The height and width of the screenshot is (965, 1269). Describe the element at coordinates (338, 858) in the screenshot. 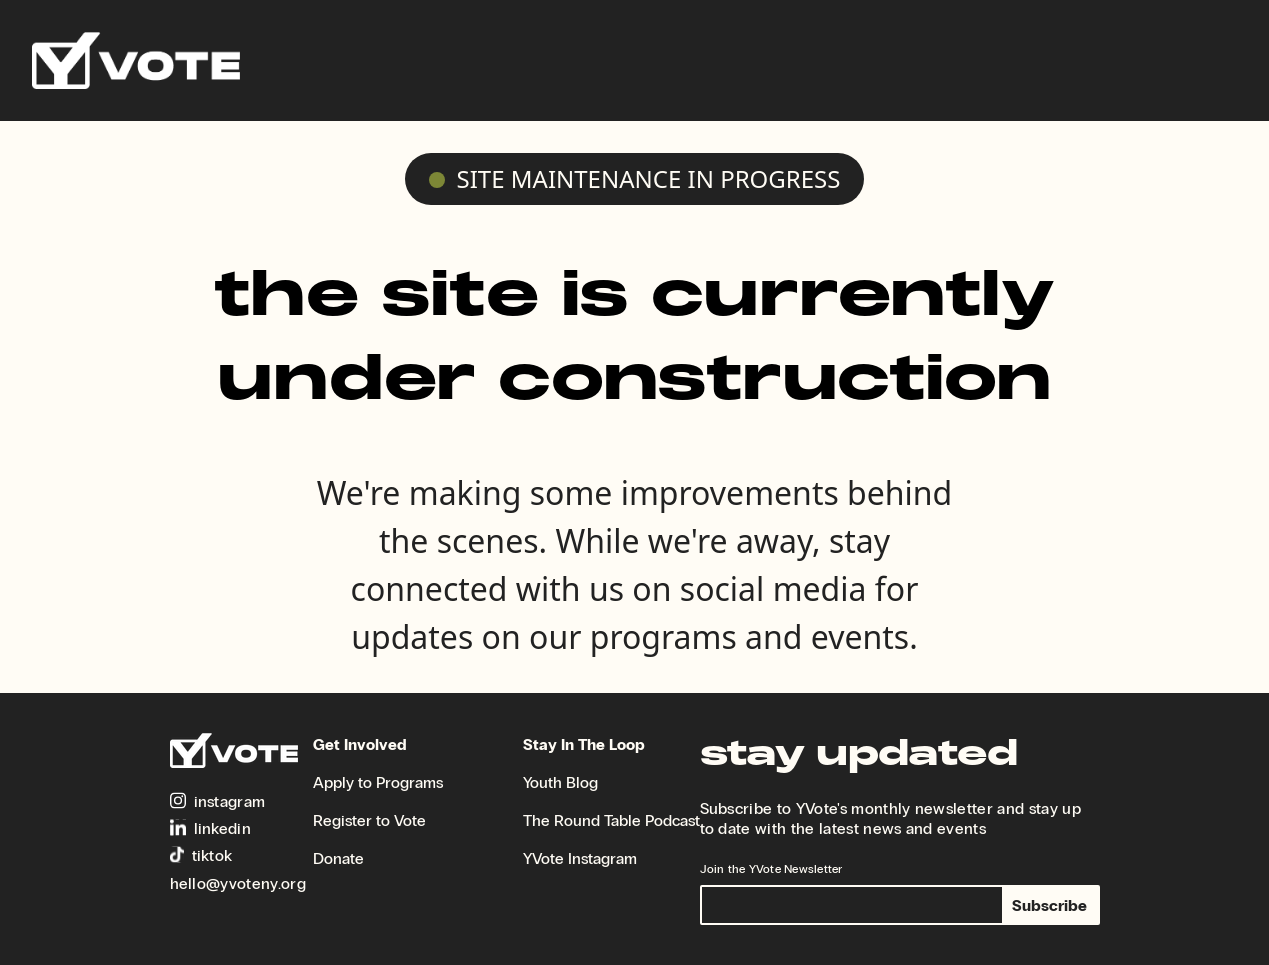

I see `Donate` at that location.